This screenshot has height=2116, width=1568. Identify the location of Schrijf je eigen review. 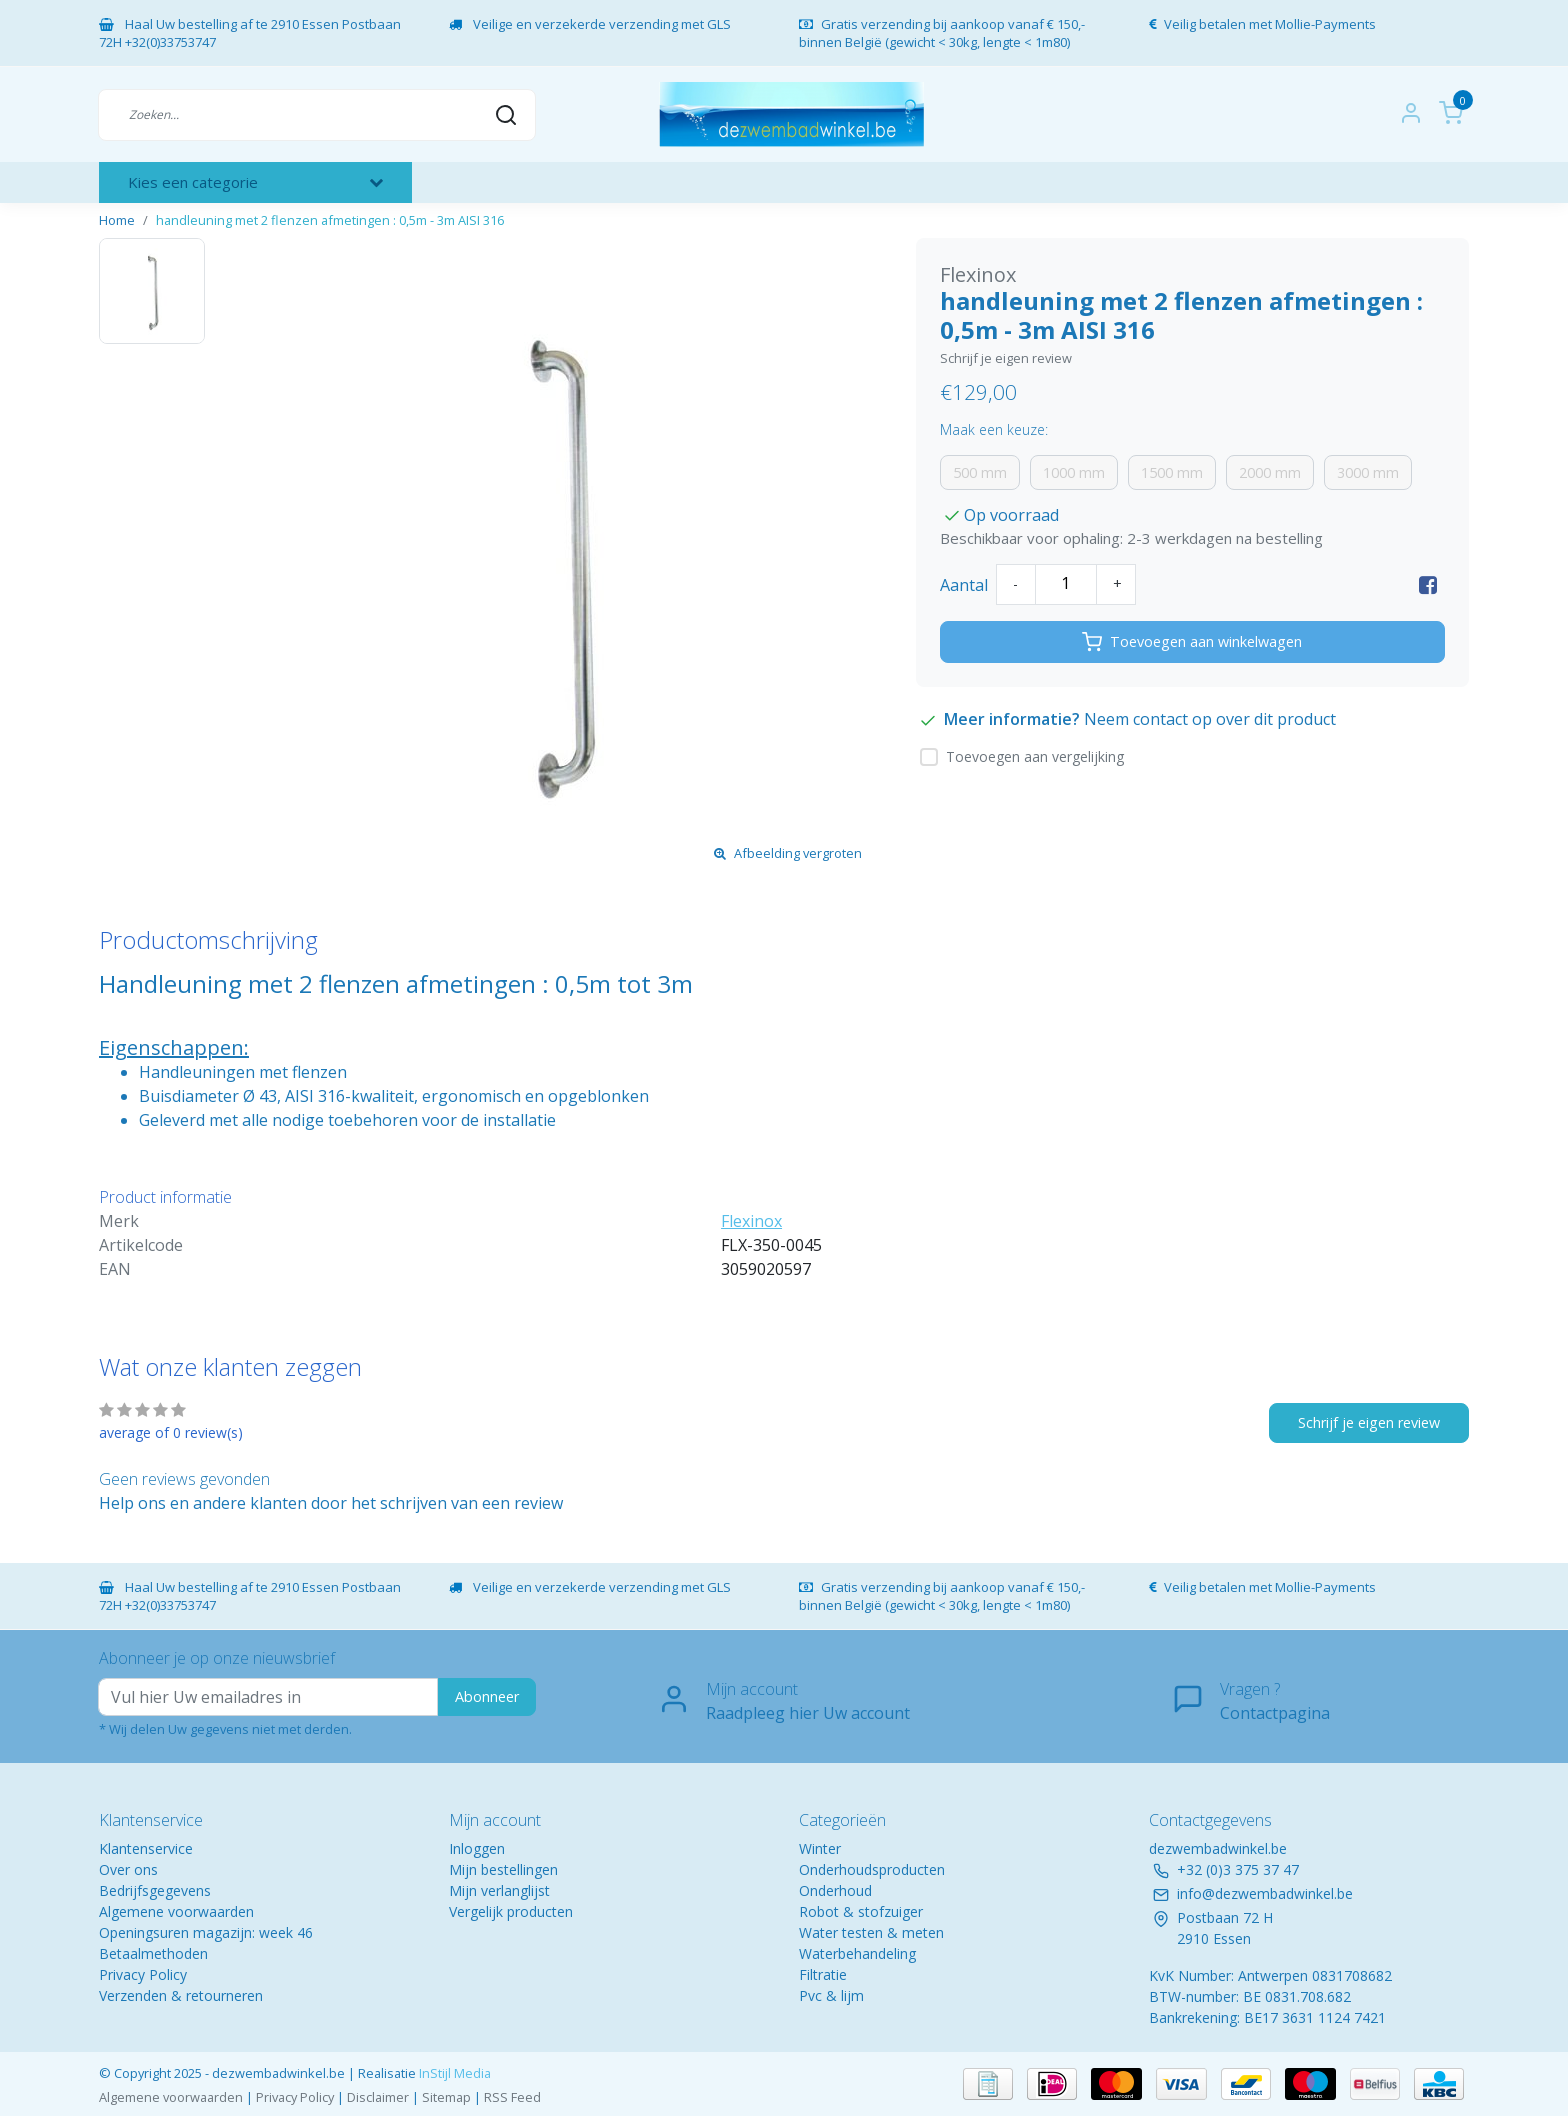
(1006, 358).